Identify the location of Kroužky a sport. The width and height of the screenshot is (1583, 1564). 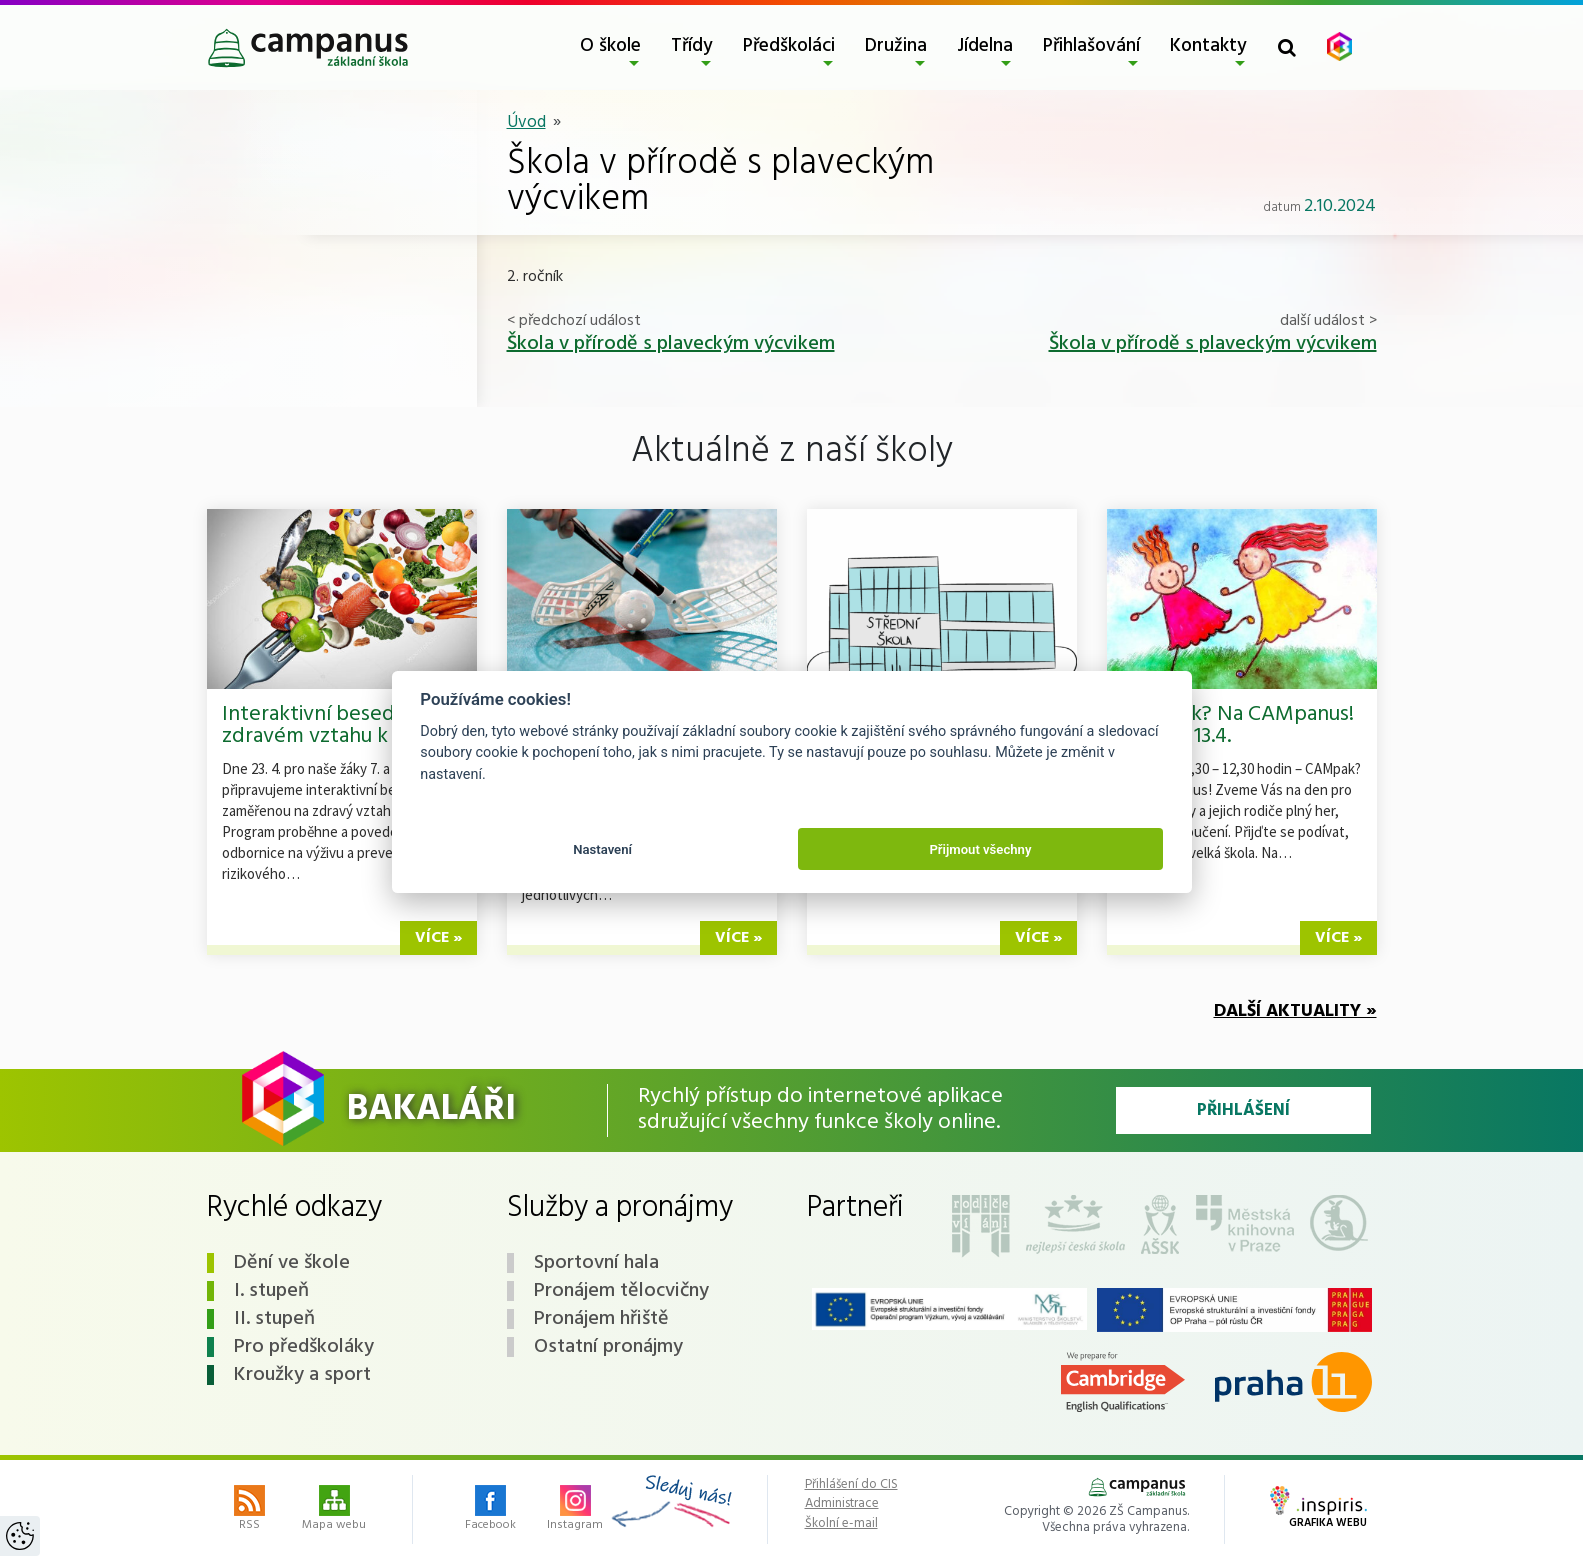
(302, 1375).